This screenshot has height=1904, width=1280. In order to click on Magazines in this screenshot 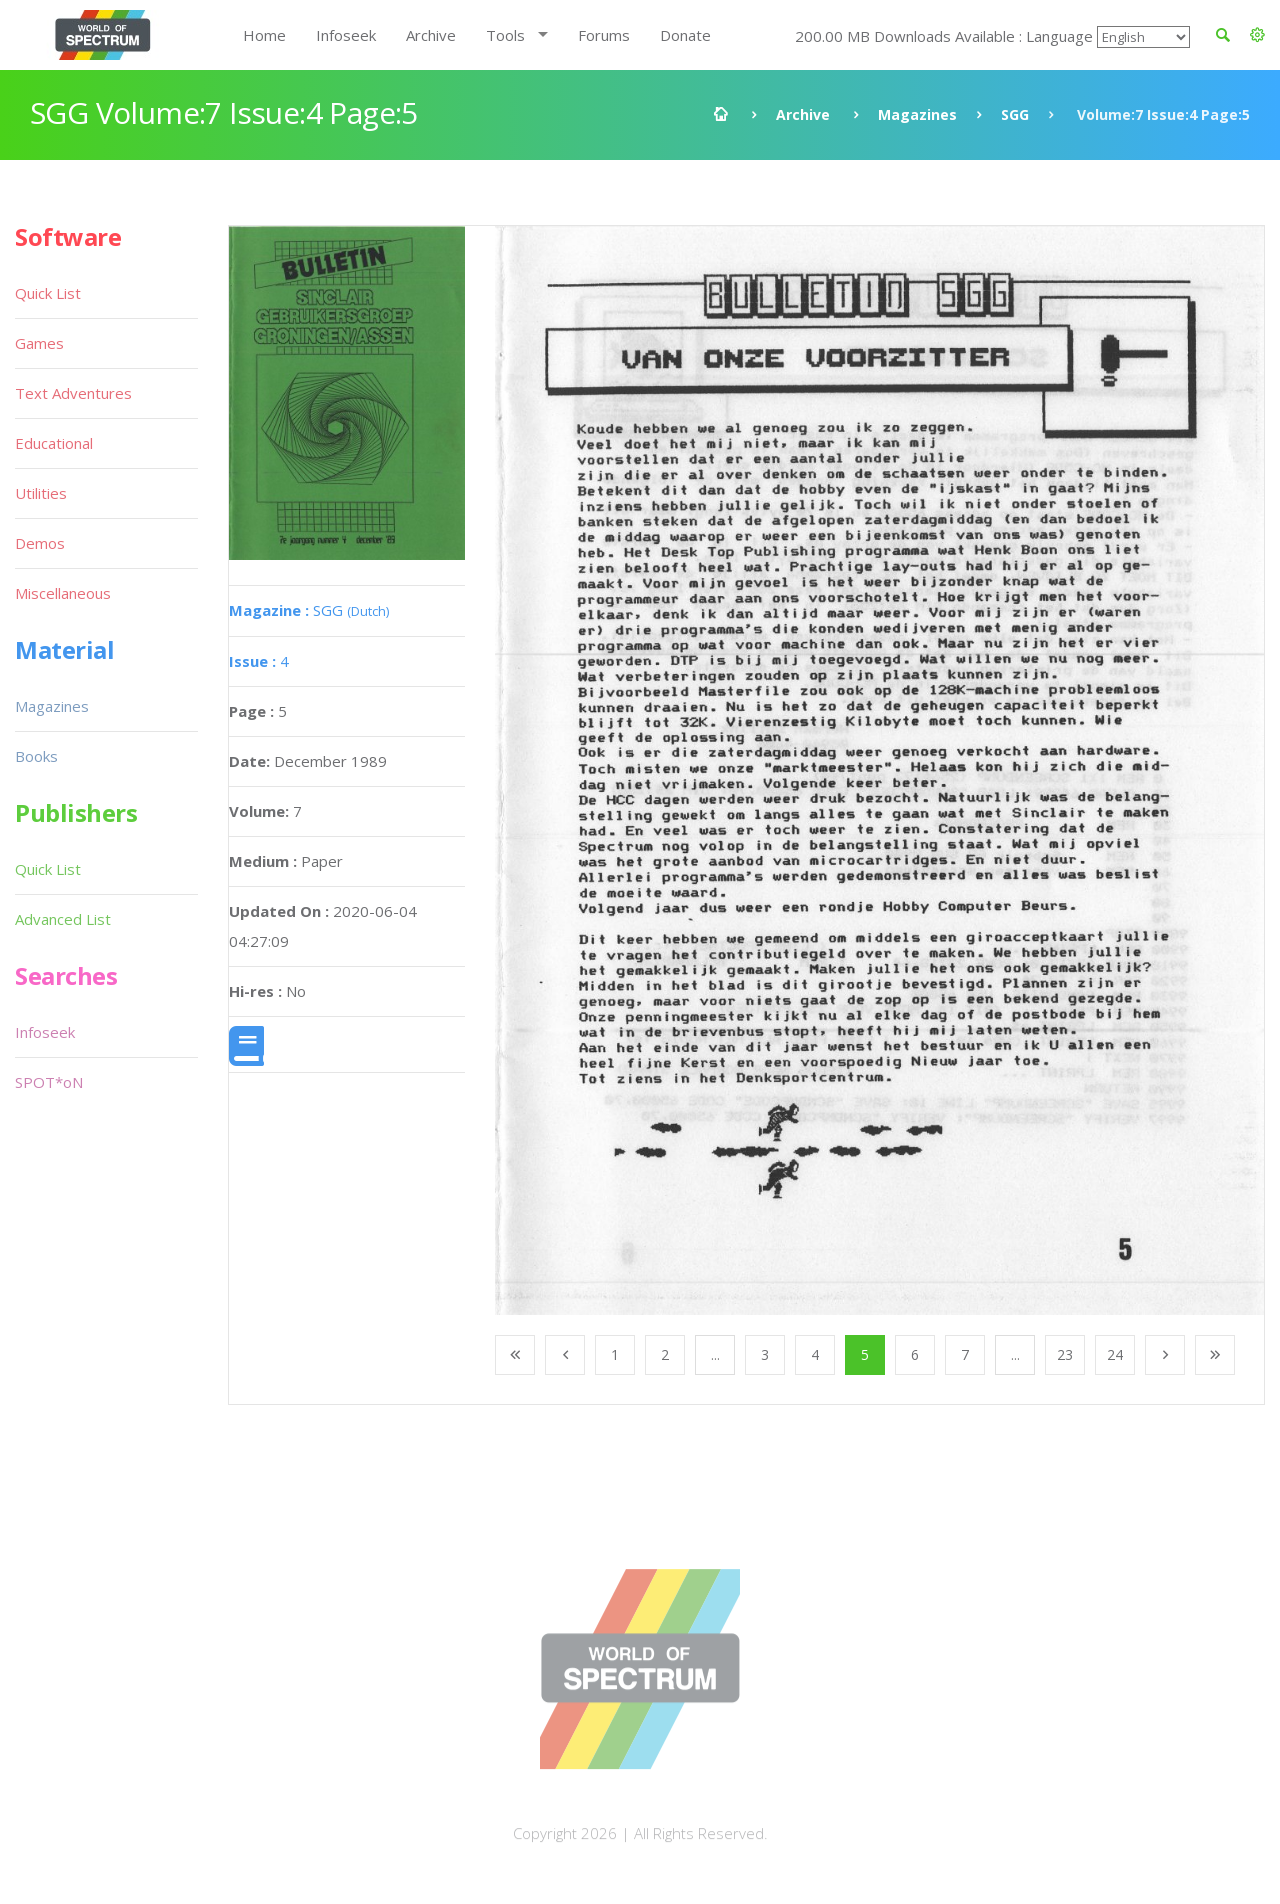, I will do `click(917, 114)`.